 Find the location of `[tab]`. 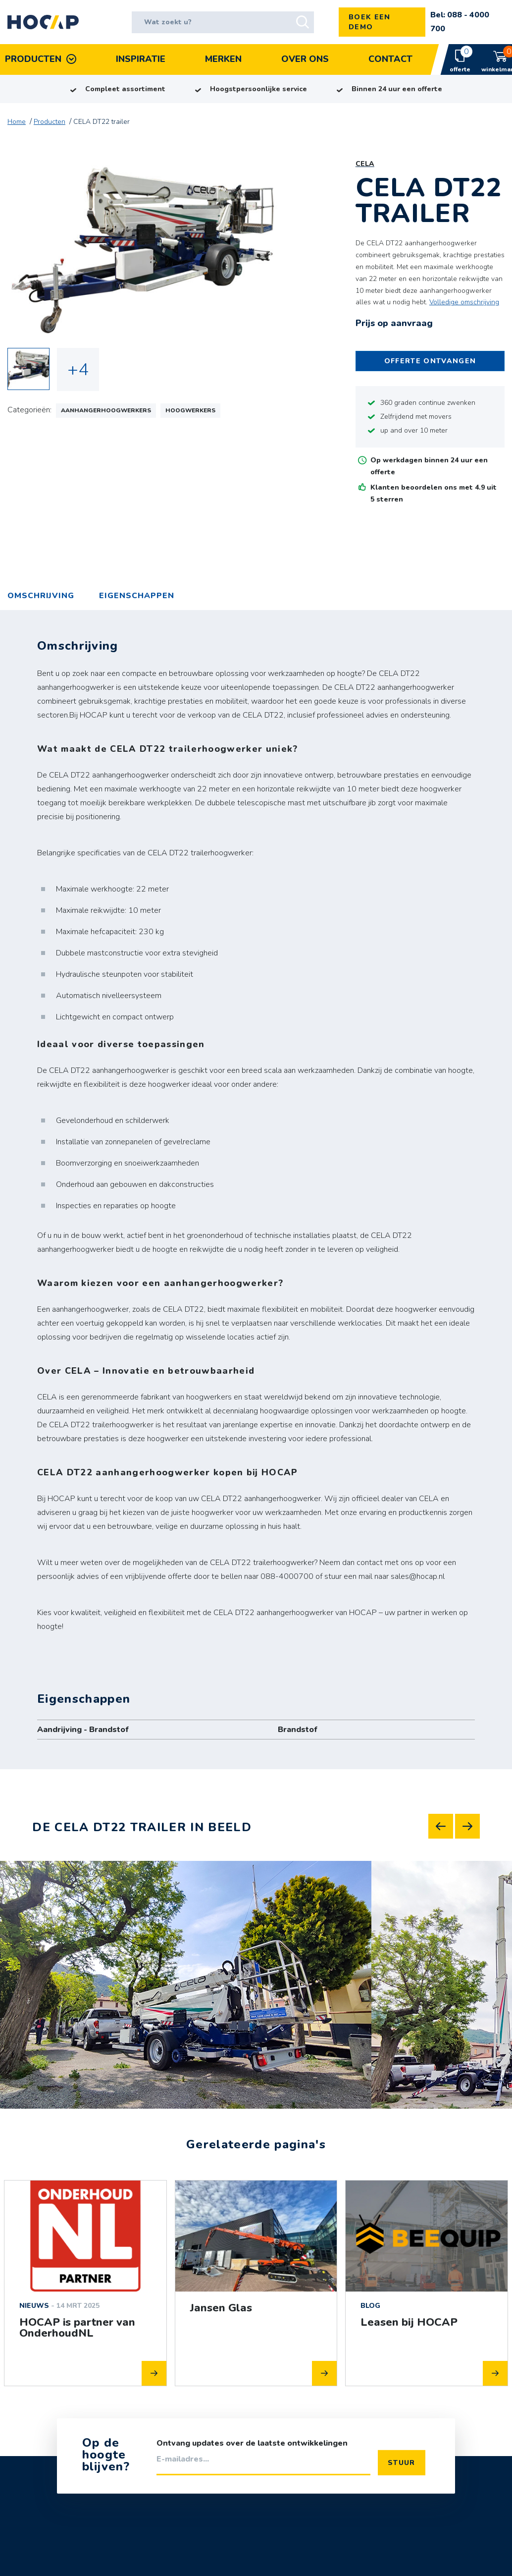

[tab] is located at coordinates (137, 596).